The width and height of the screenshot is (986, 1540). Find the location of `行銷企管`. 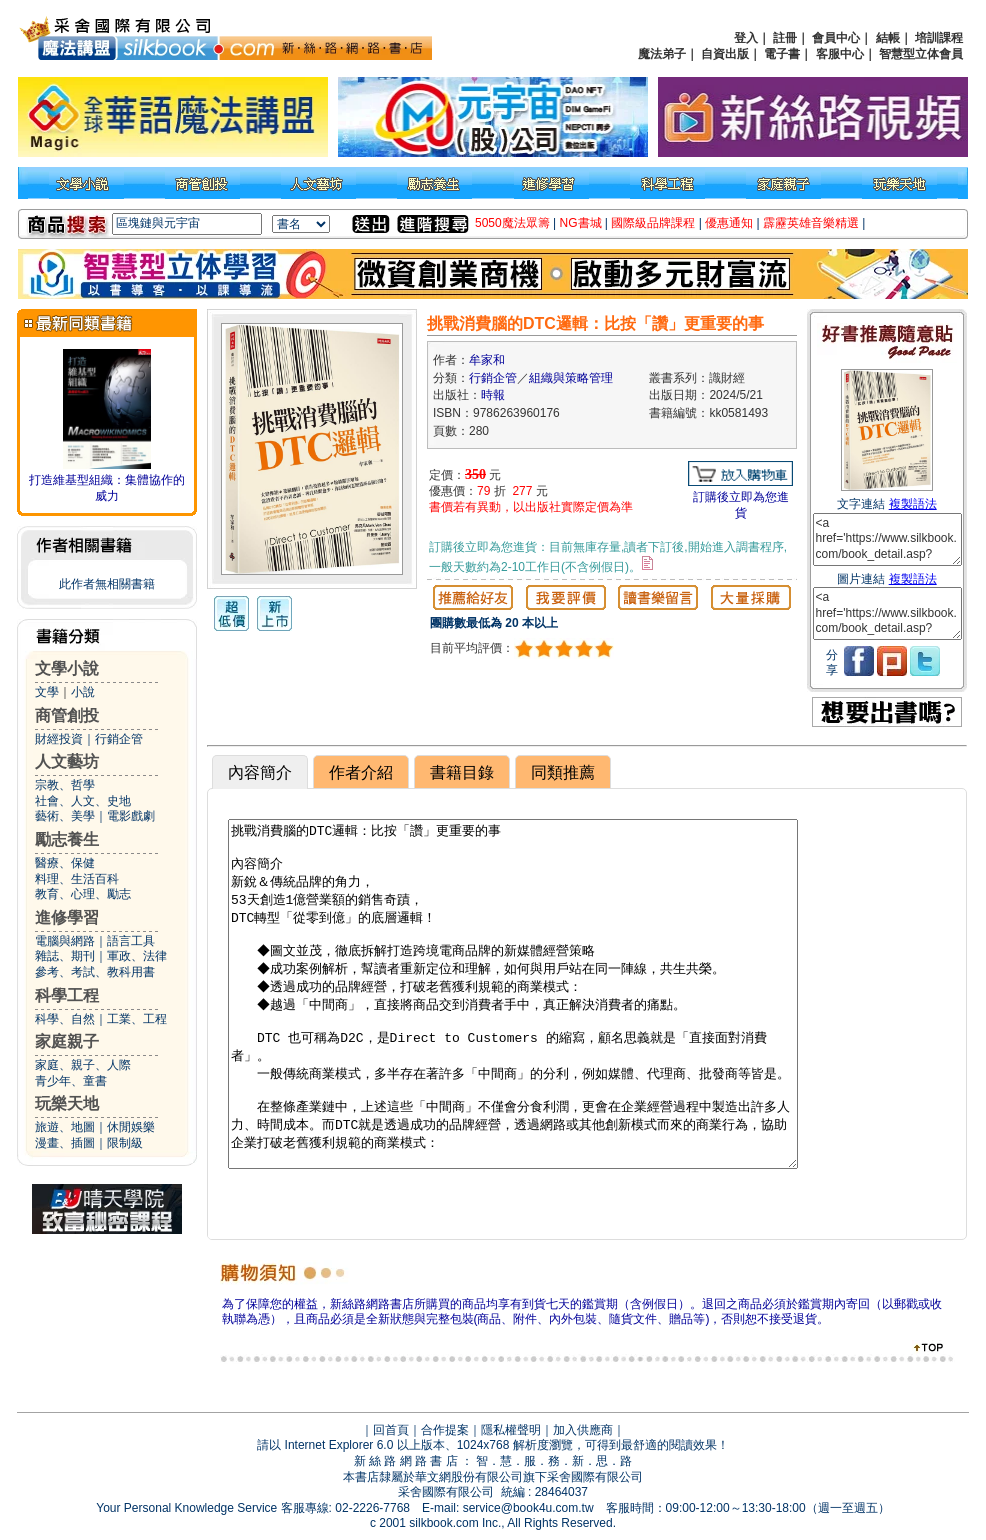

行銷企管 is located at coordinates (119, 739).